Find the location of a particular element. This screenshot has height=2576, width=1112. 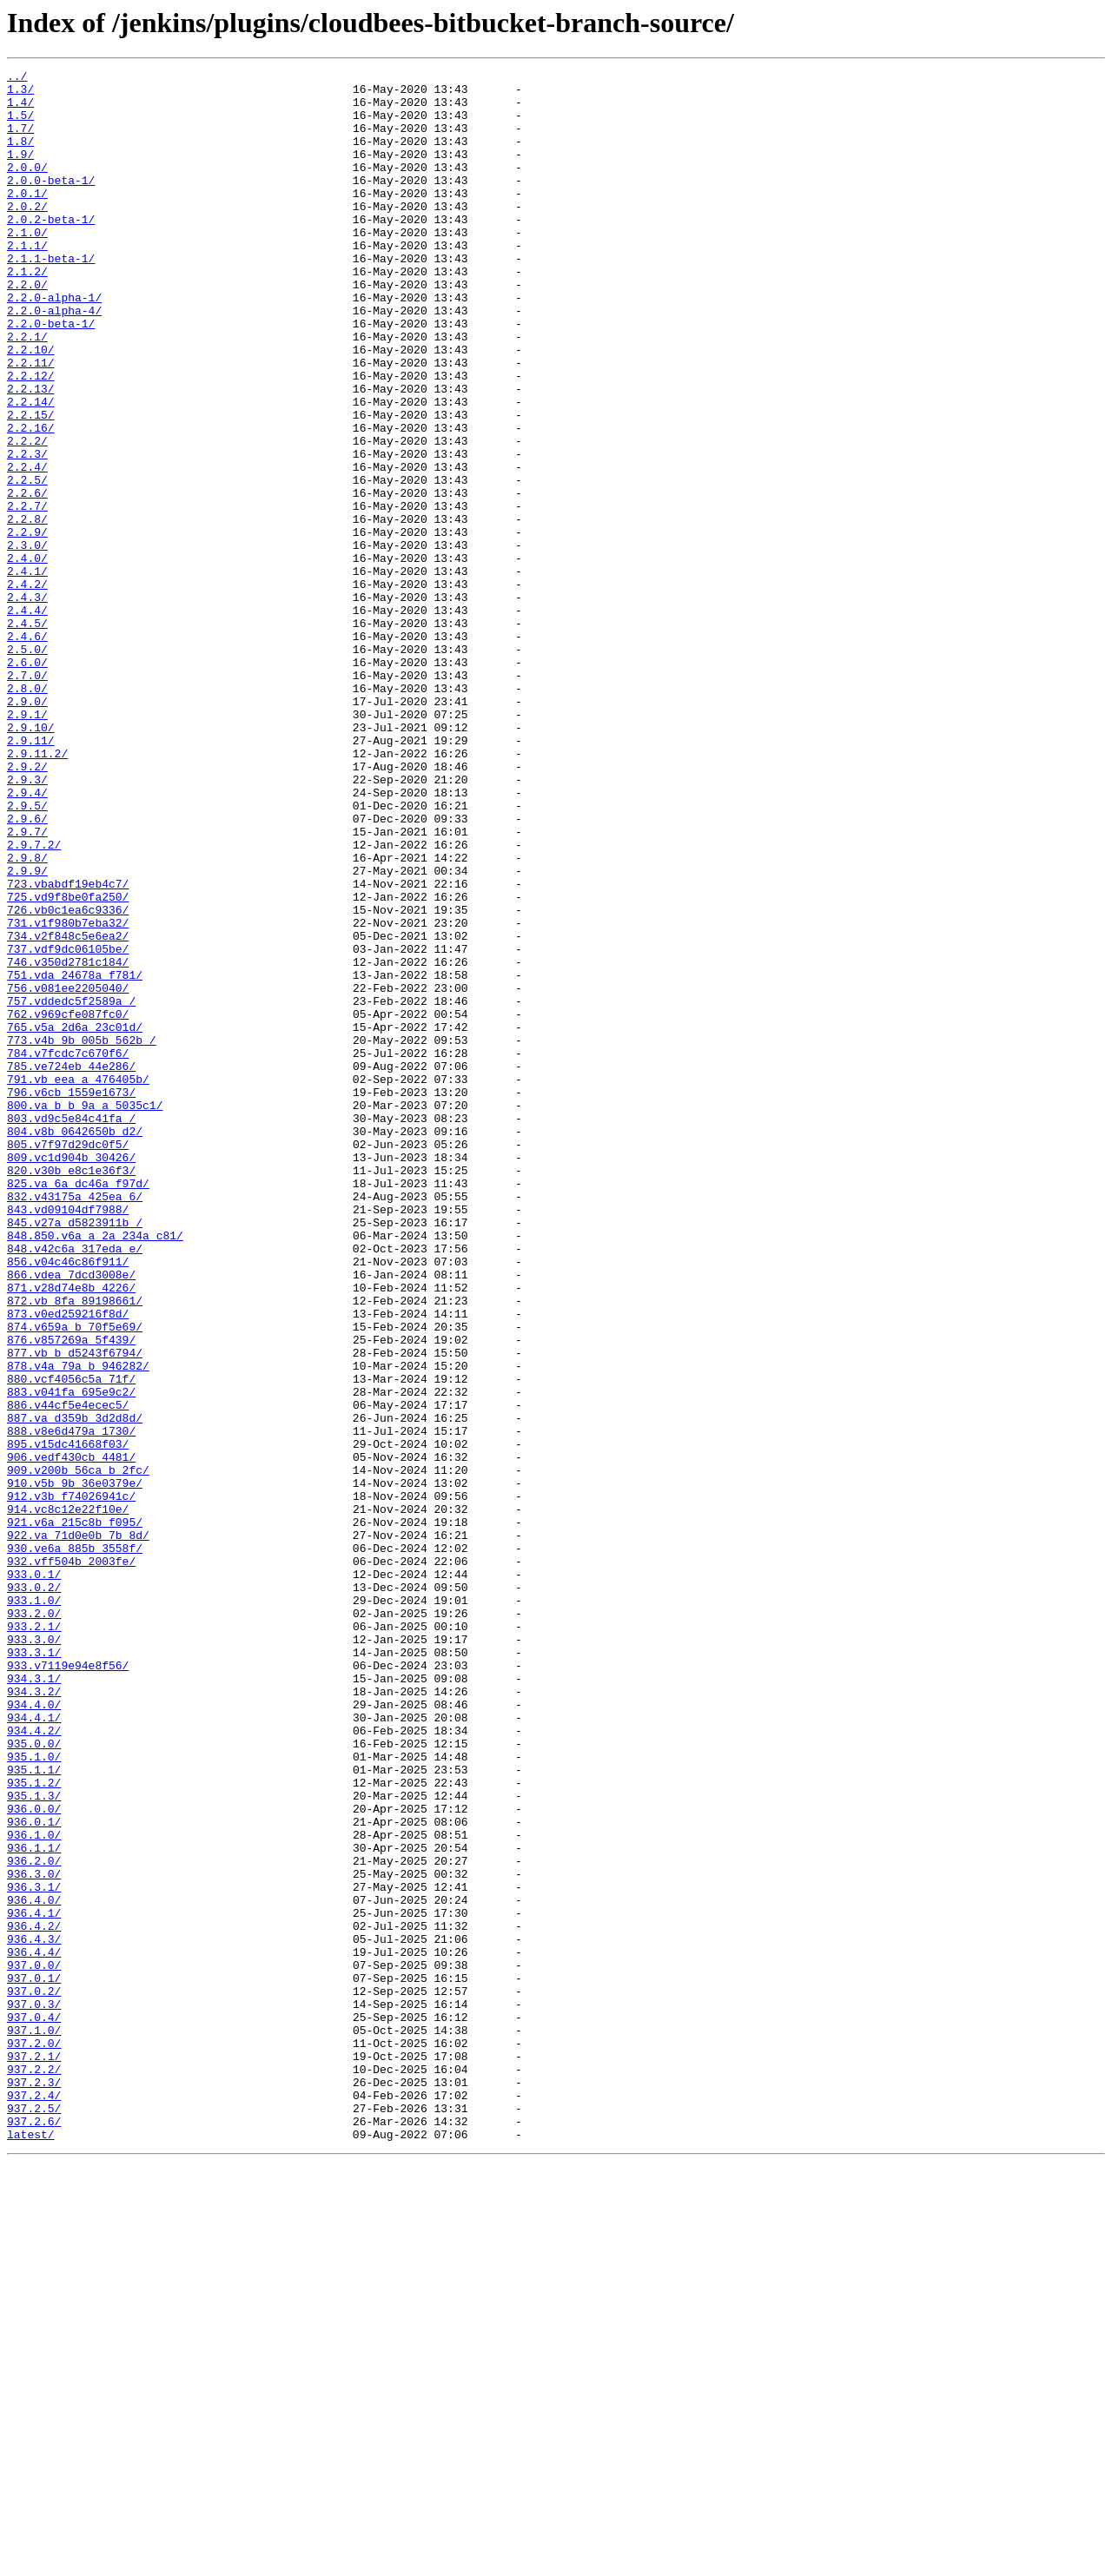

2.4.4/ is located at coordinates (27, 719).